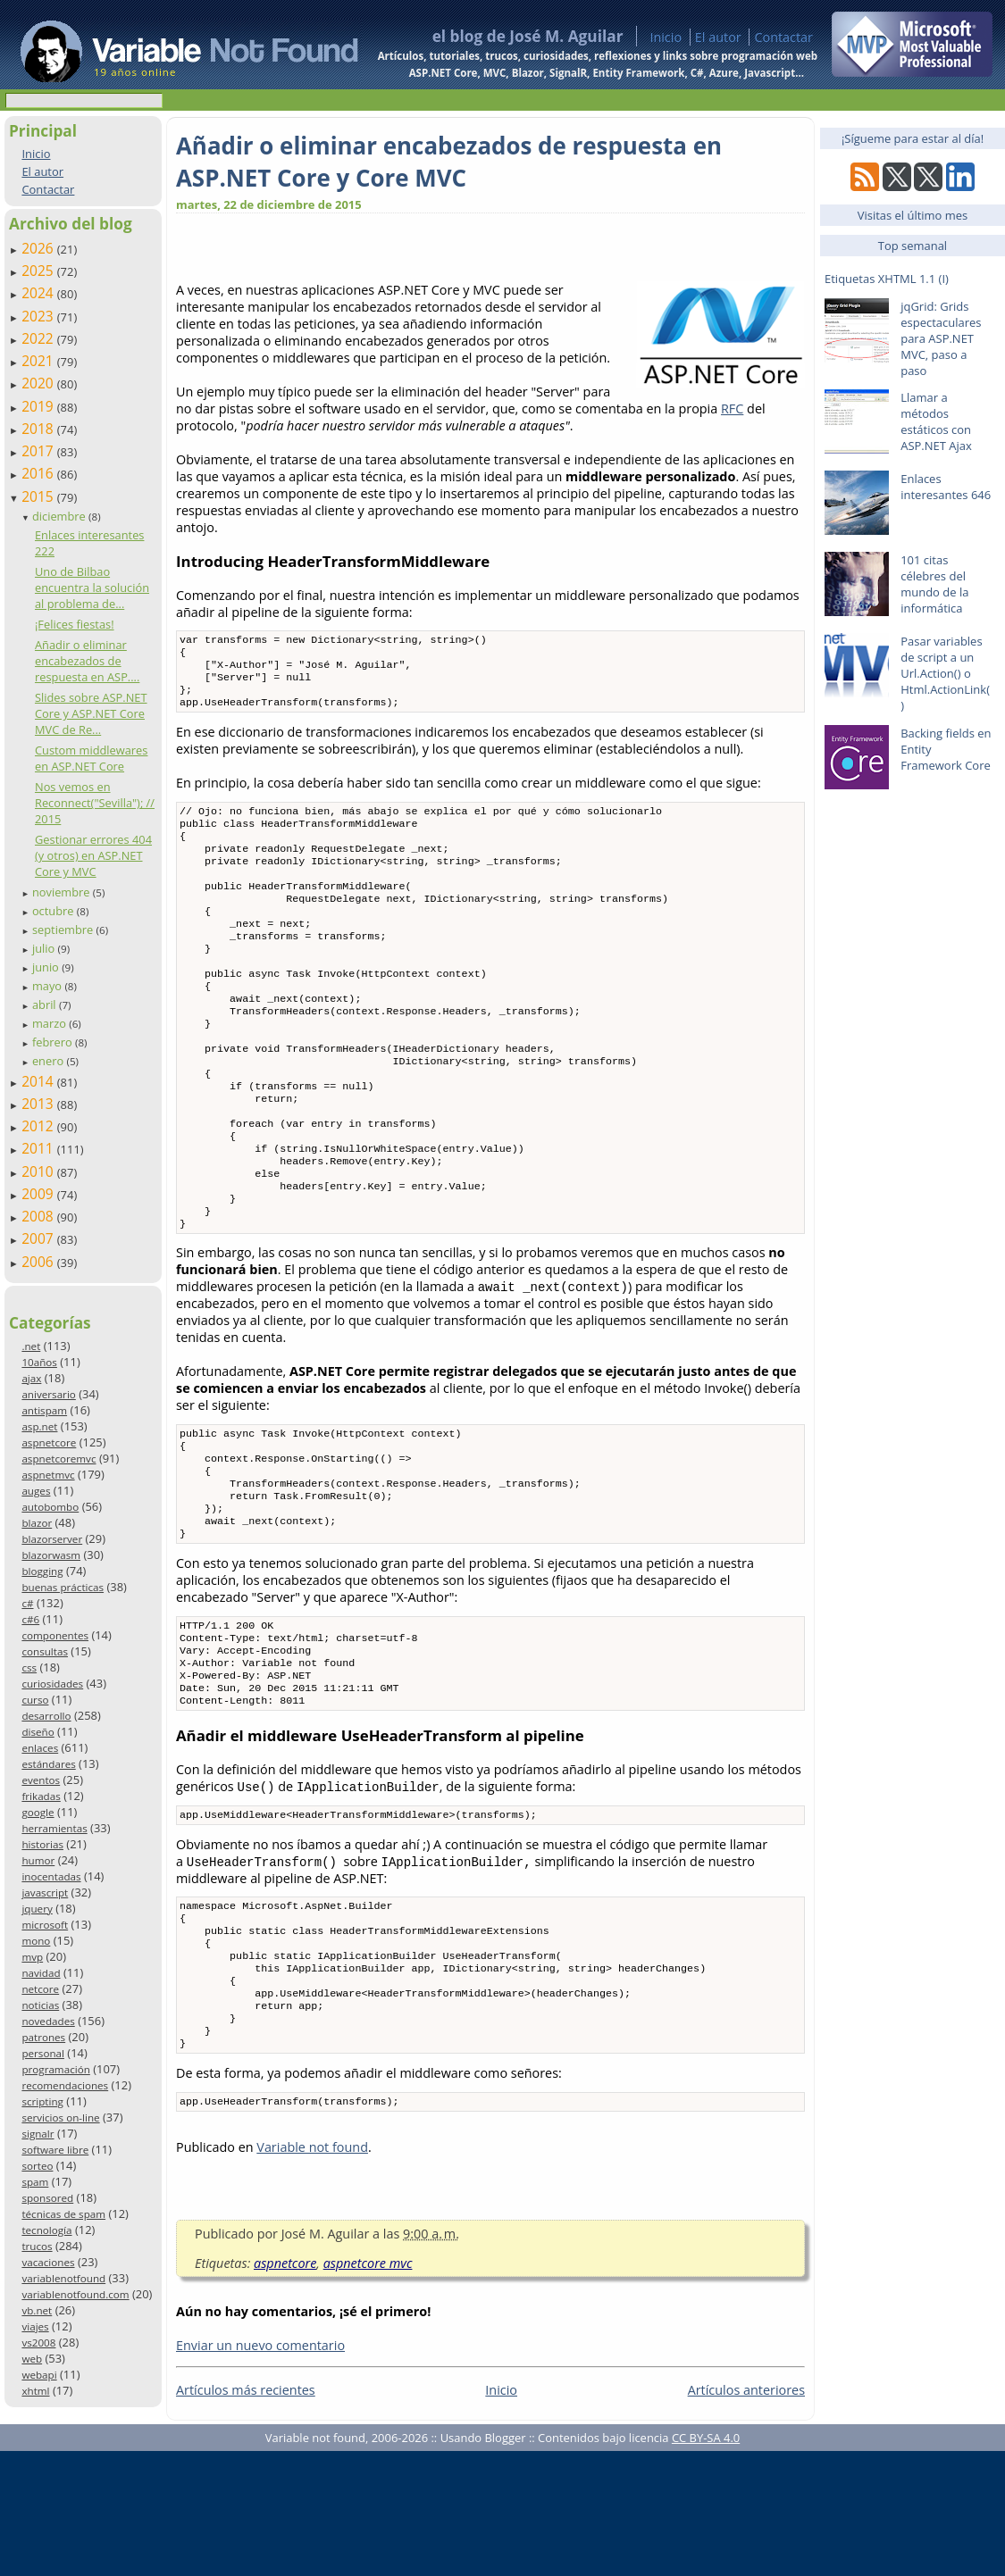  Describe the element at coordinates (940, 338) in the screenshot. I see `jqGrid: Grids espectaculares para ASP.NET MVC, paso a paso` at that location.